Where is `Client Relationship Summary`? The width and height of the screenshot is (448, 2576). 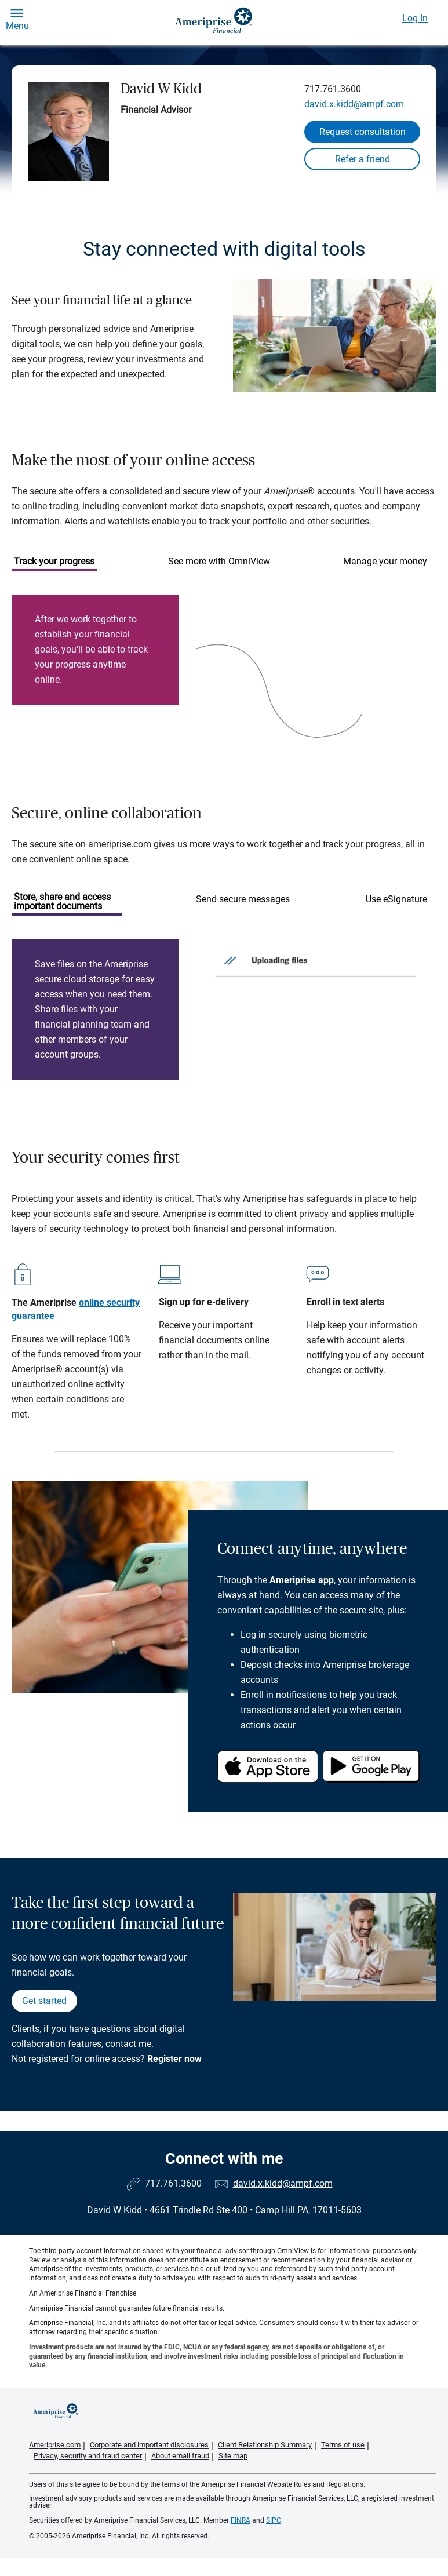
Client Relationship Summary is located at coordinates (265, 2444).